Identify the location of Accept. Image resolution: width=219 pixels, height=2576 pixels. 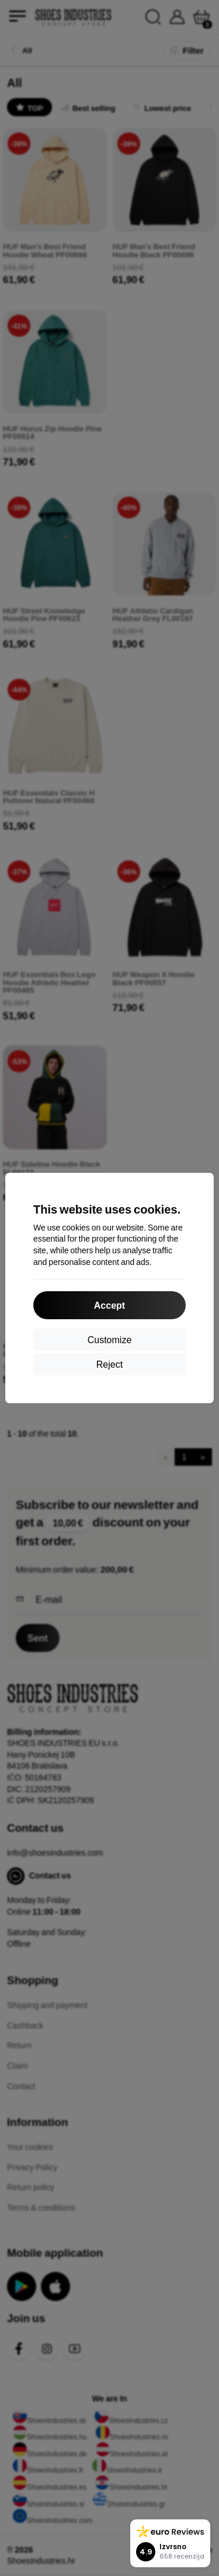
(109, 1304).